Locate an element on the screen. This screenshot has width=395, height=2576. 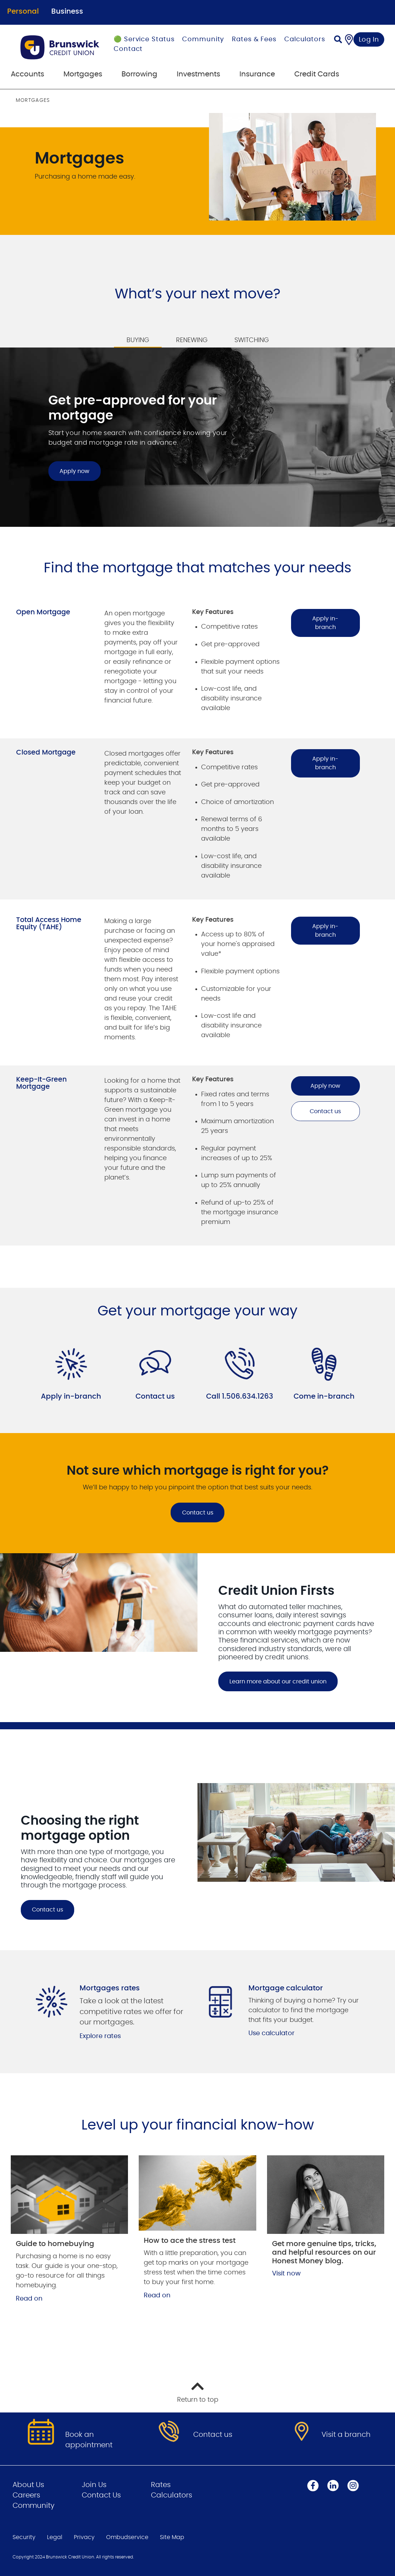
Calculators is located at coordinates (304, 39).